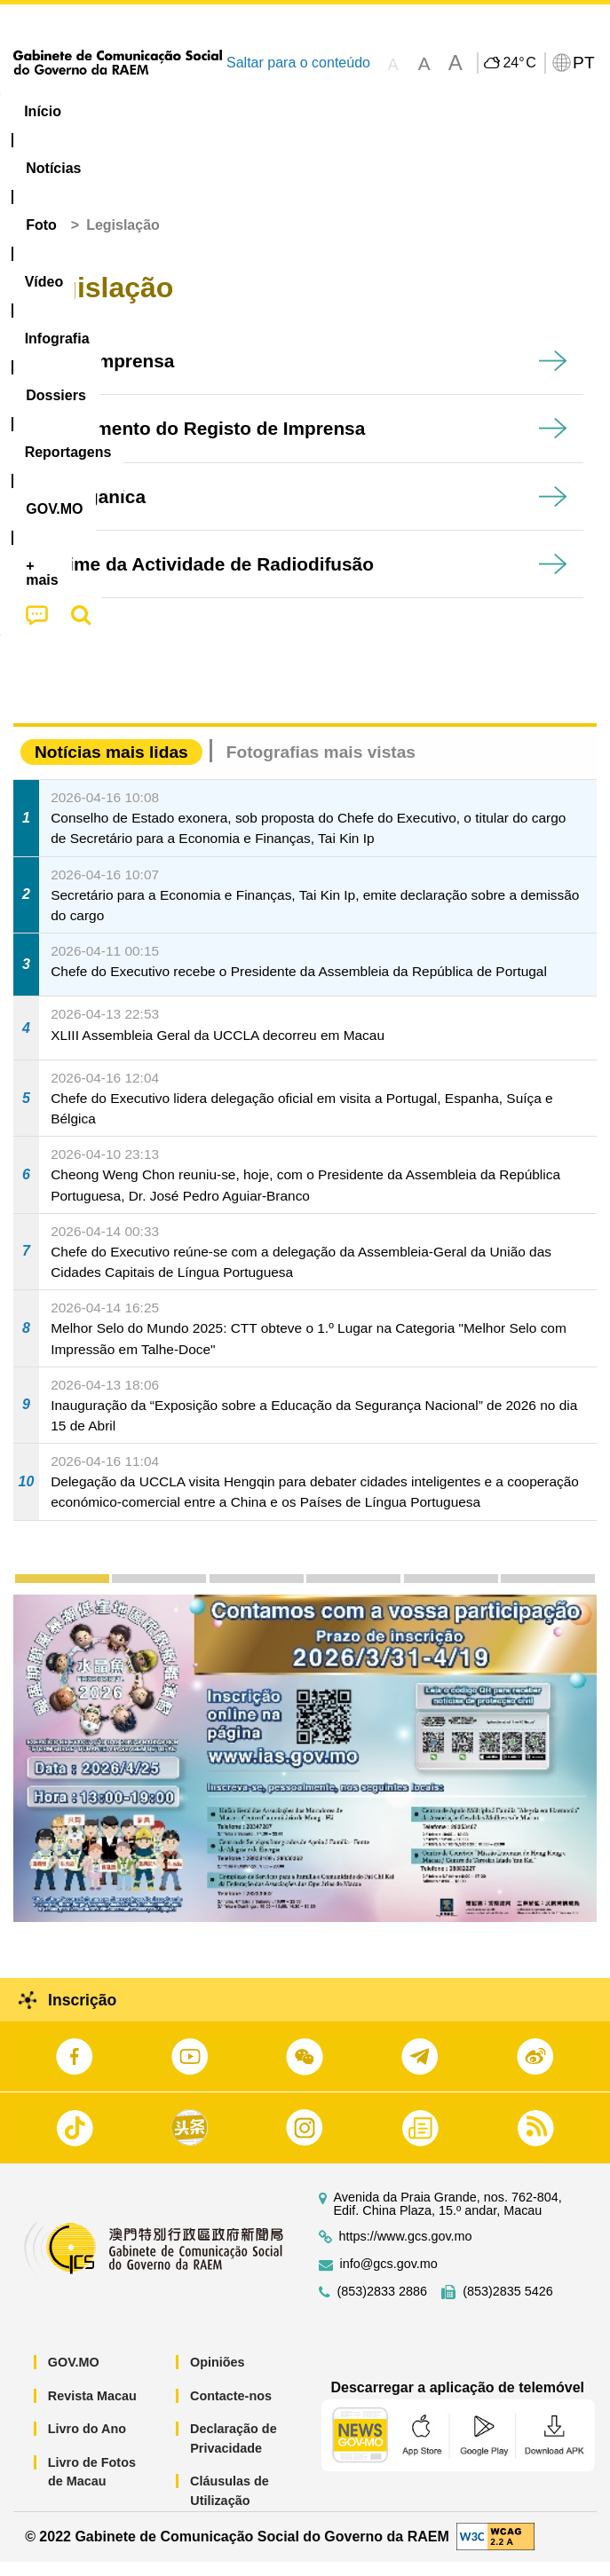 Image resolution: width=610 pixels, height=2576 pixels. Describe the element at coordinates (519, 63) in the screenshot. I see `24°` at that location.